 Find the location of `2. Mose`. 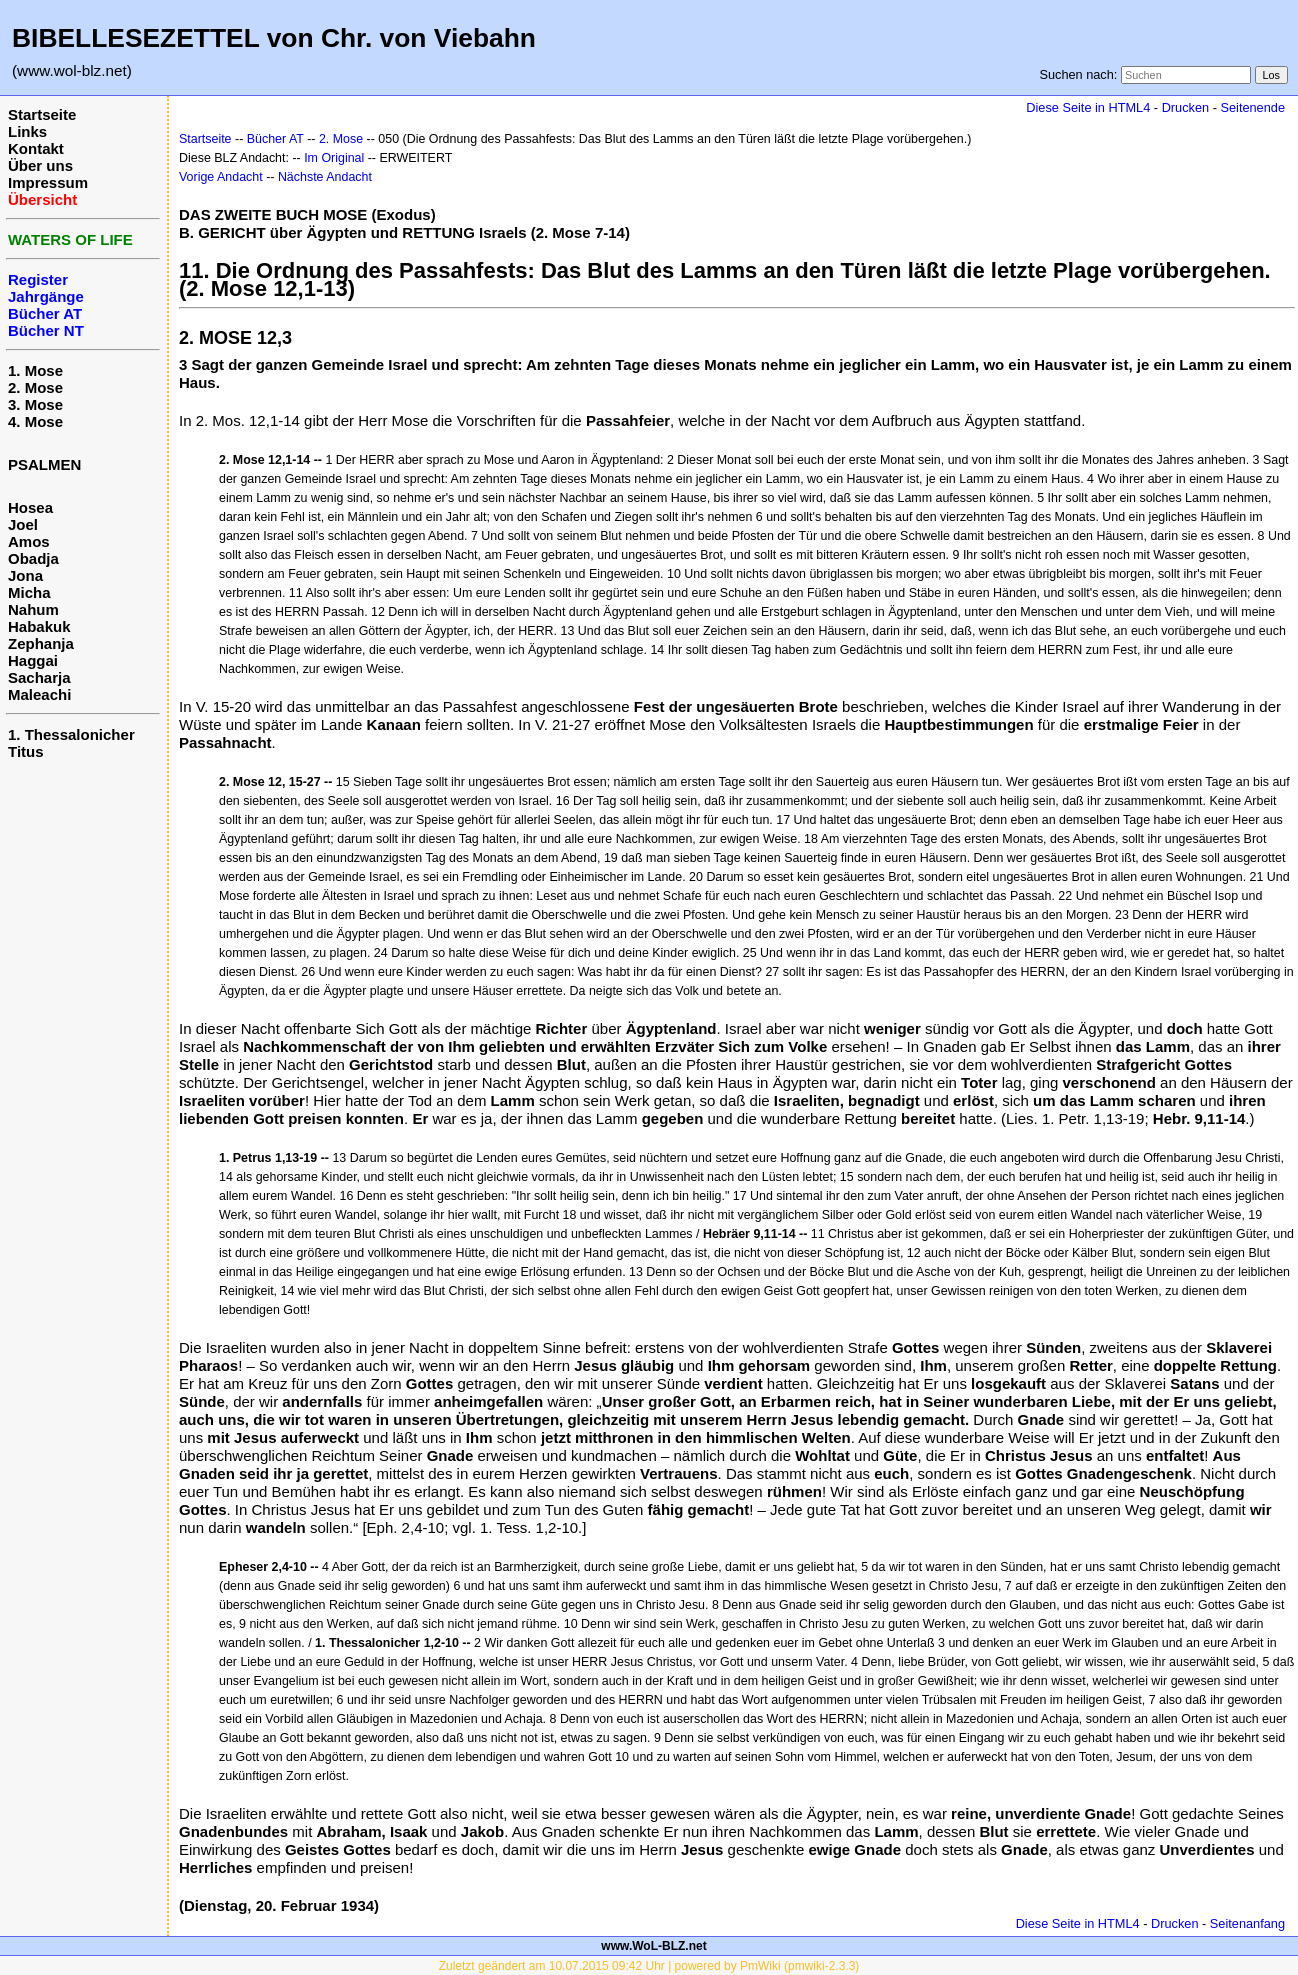

2. Mose is located at coordinates (35, 387).